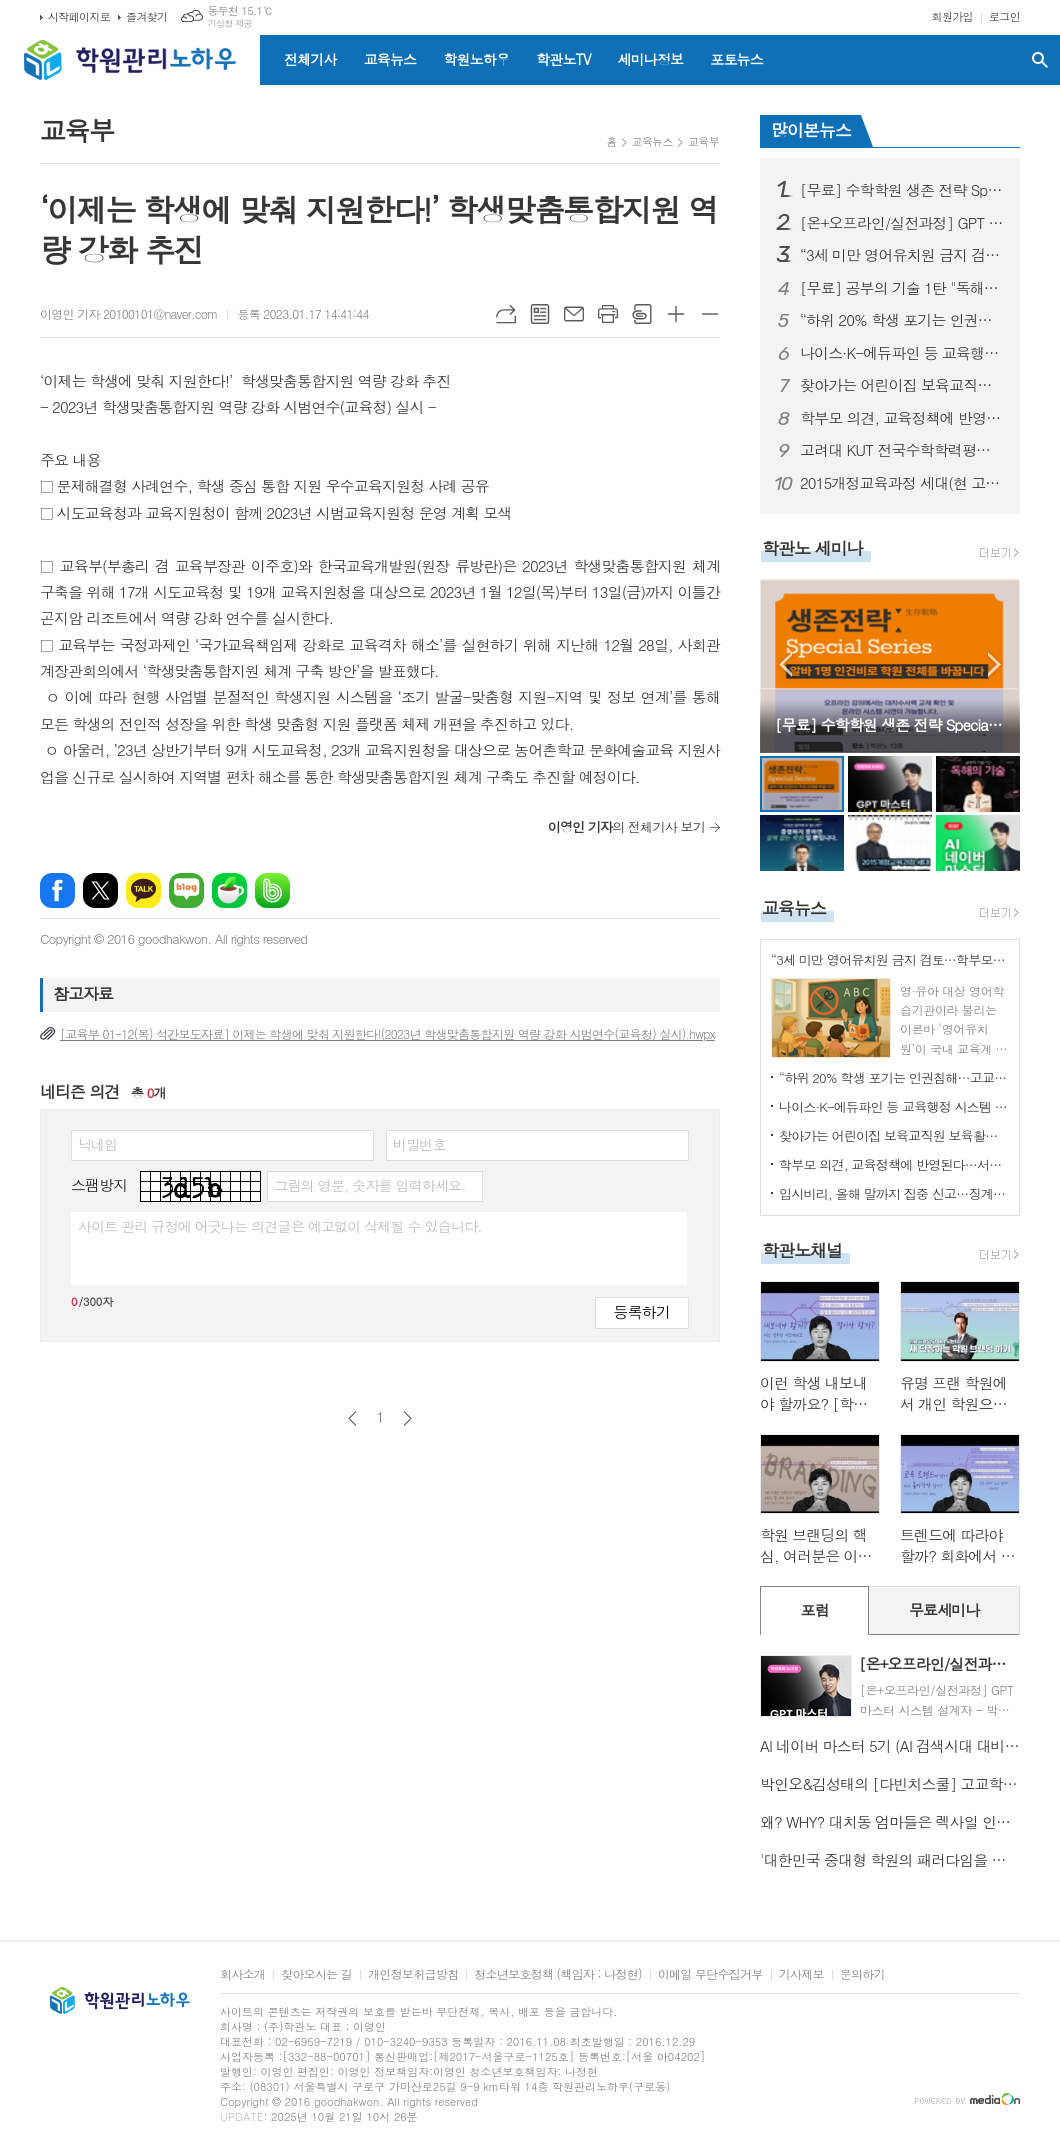 Image resolution: width=1060 pixels, height=2144 pixels. Describe the element at coordinates (814, 1610) in the screenshot. I see `[tab]` at that location.